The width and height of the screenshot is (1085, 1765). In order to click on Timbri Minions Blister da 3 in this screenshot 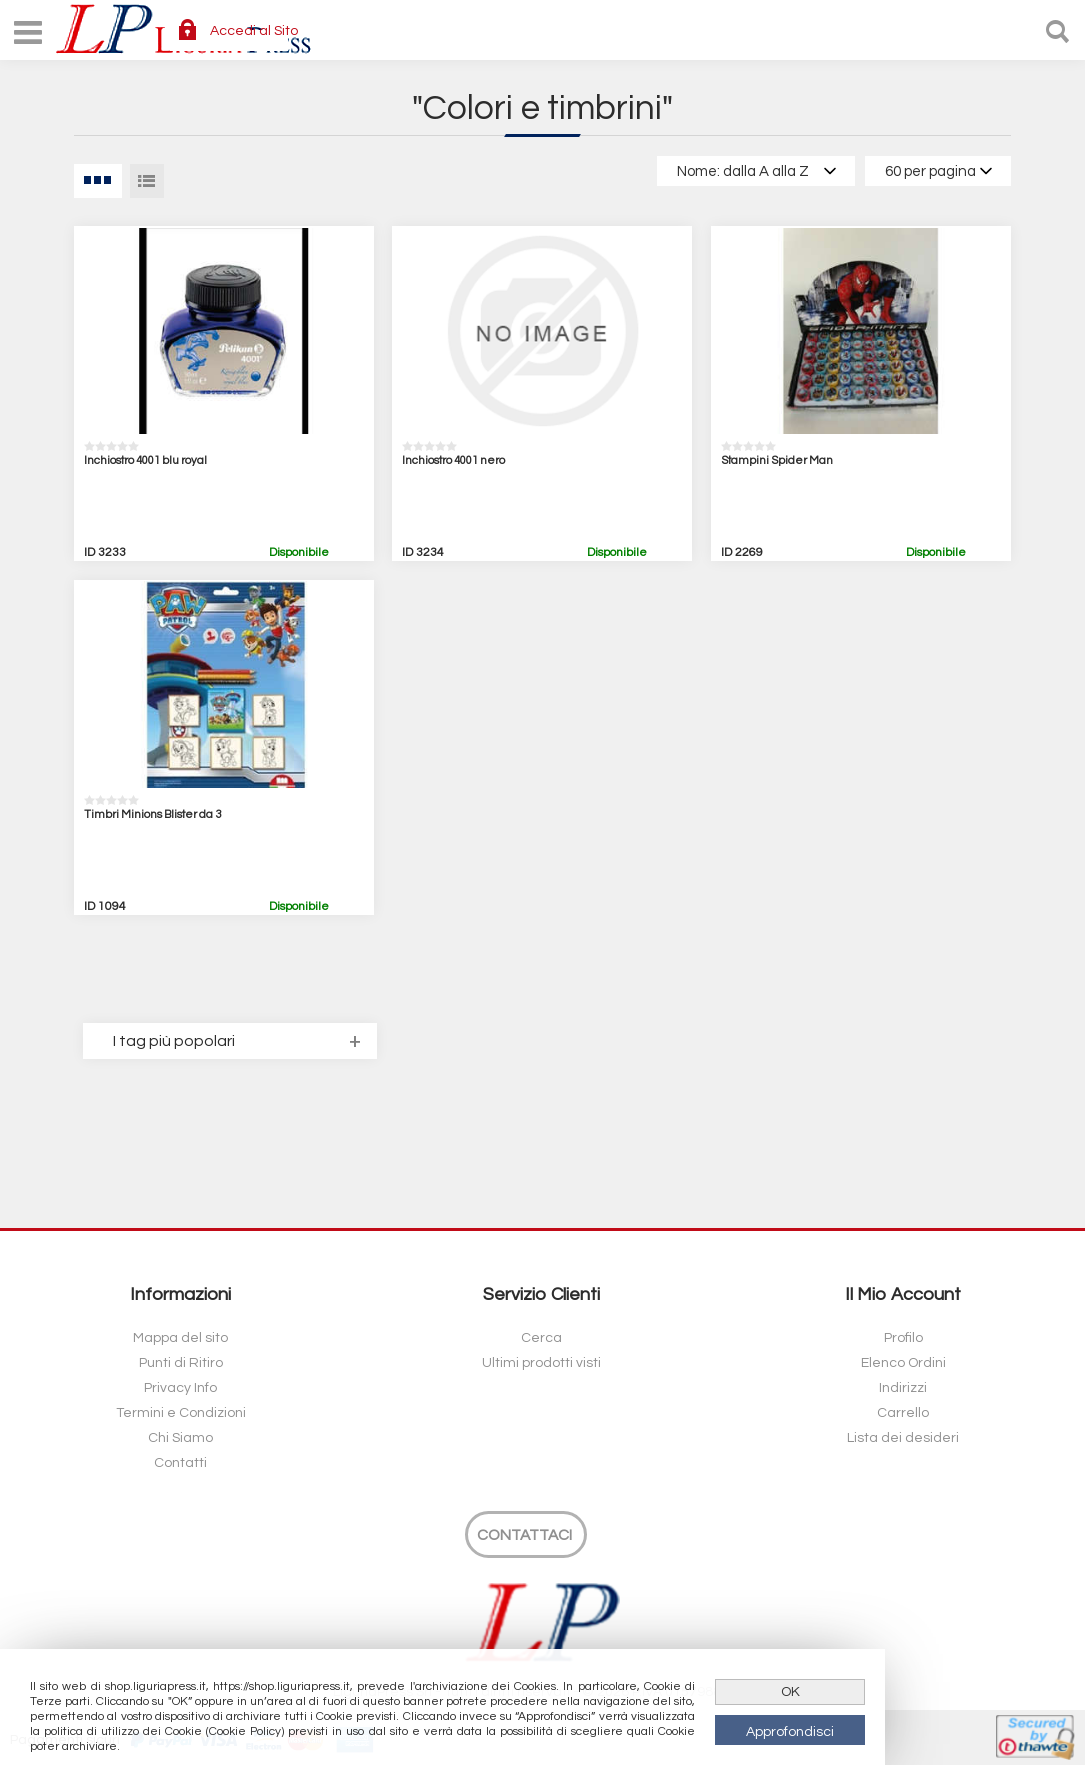, I will do `click(152, 814)`.